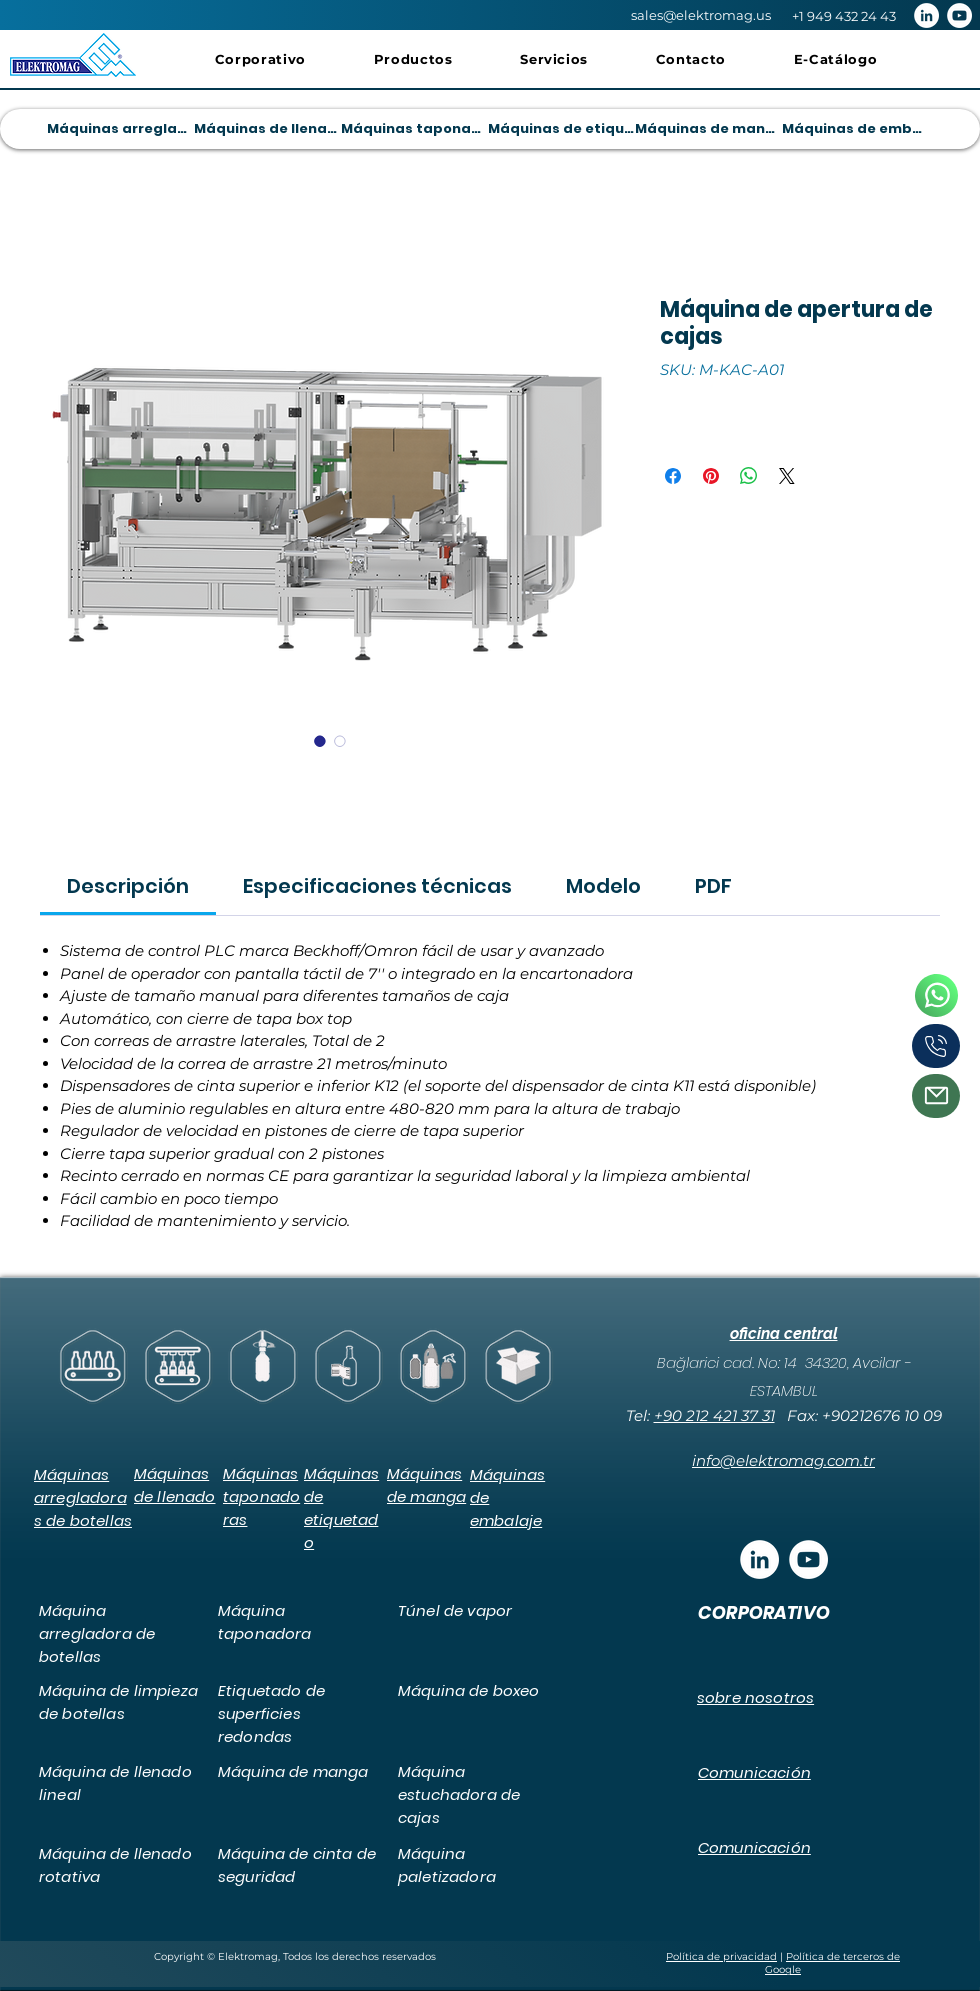  Describe the element at coordinates (700, 15) in the screenshot. I see `[sales@elektromag.us]` at that location.